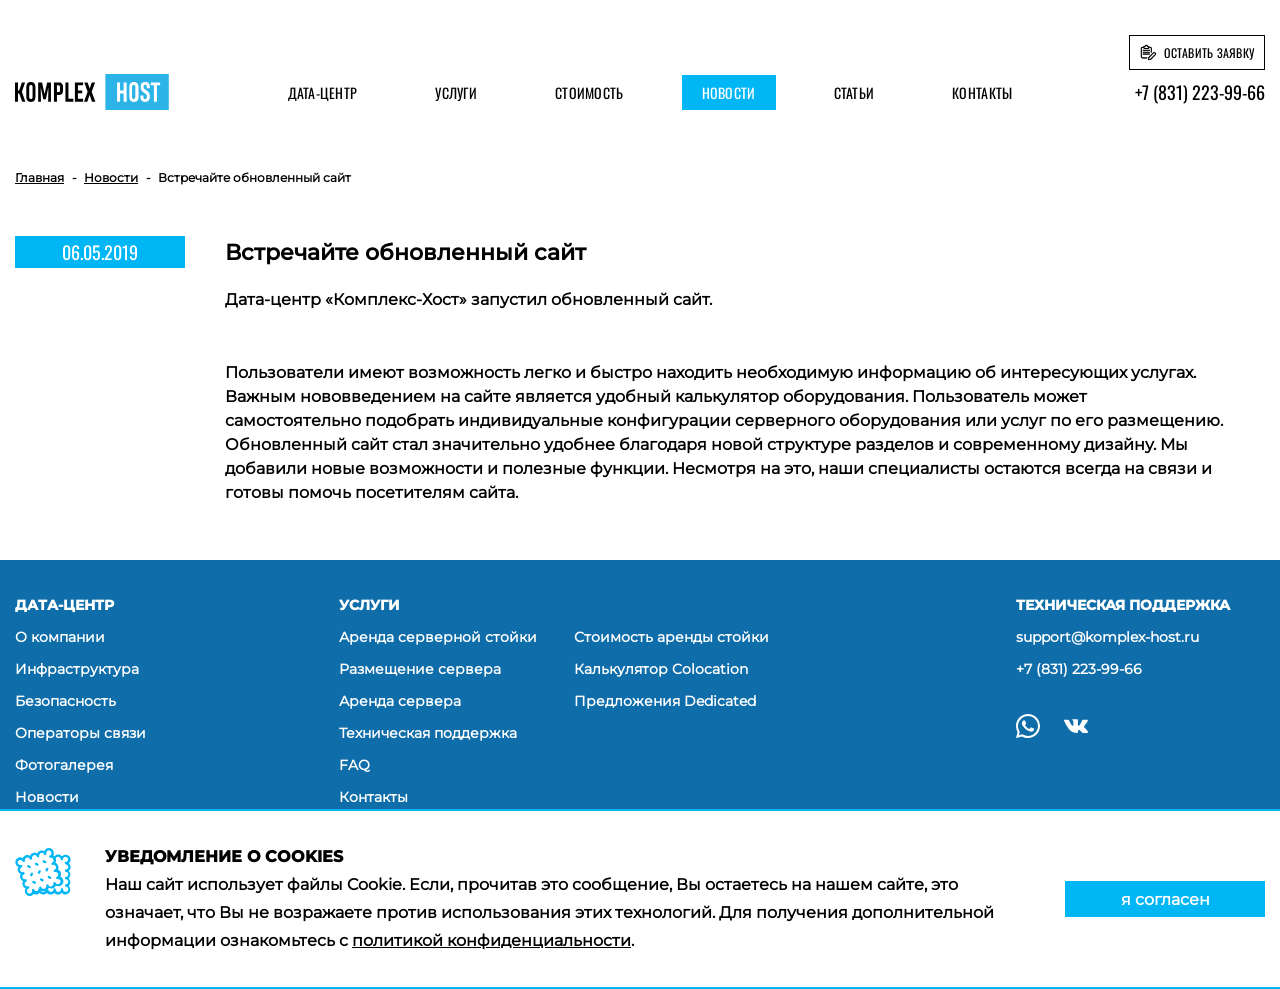  Describe the element at coordinates (456, 92) in the screenshot. I see `Услуги` at that location.